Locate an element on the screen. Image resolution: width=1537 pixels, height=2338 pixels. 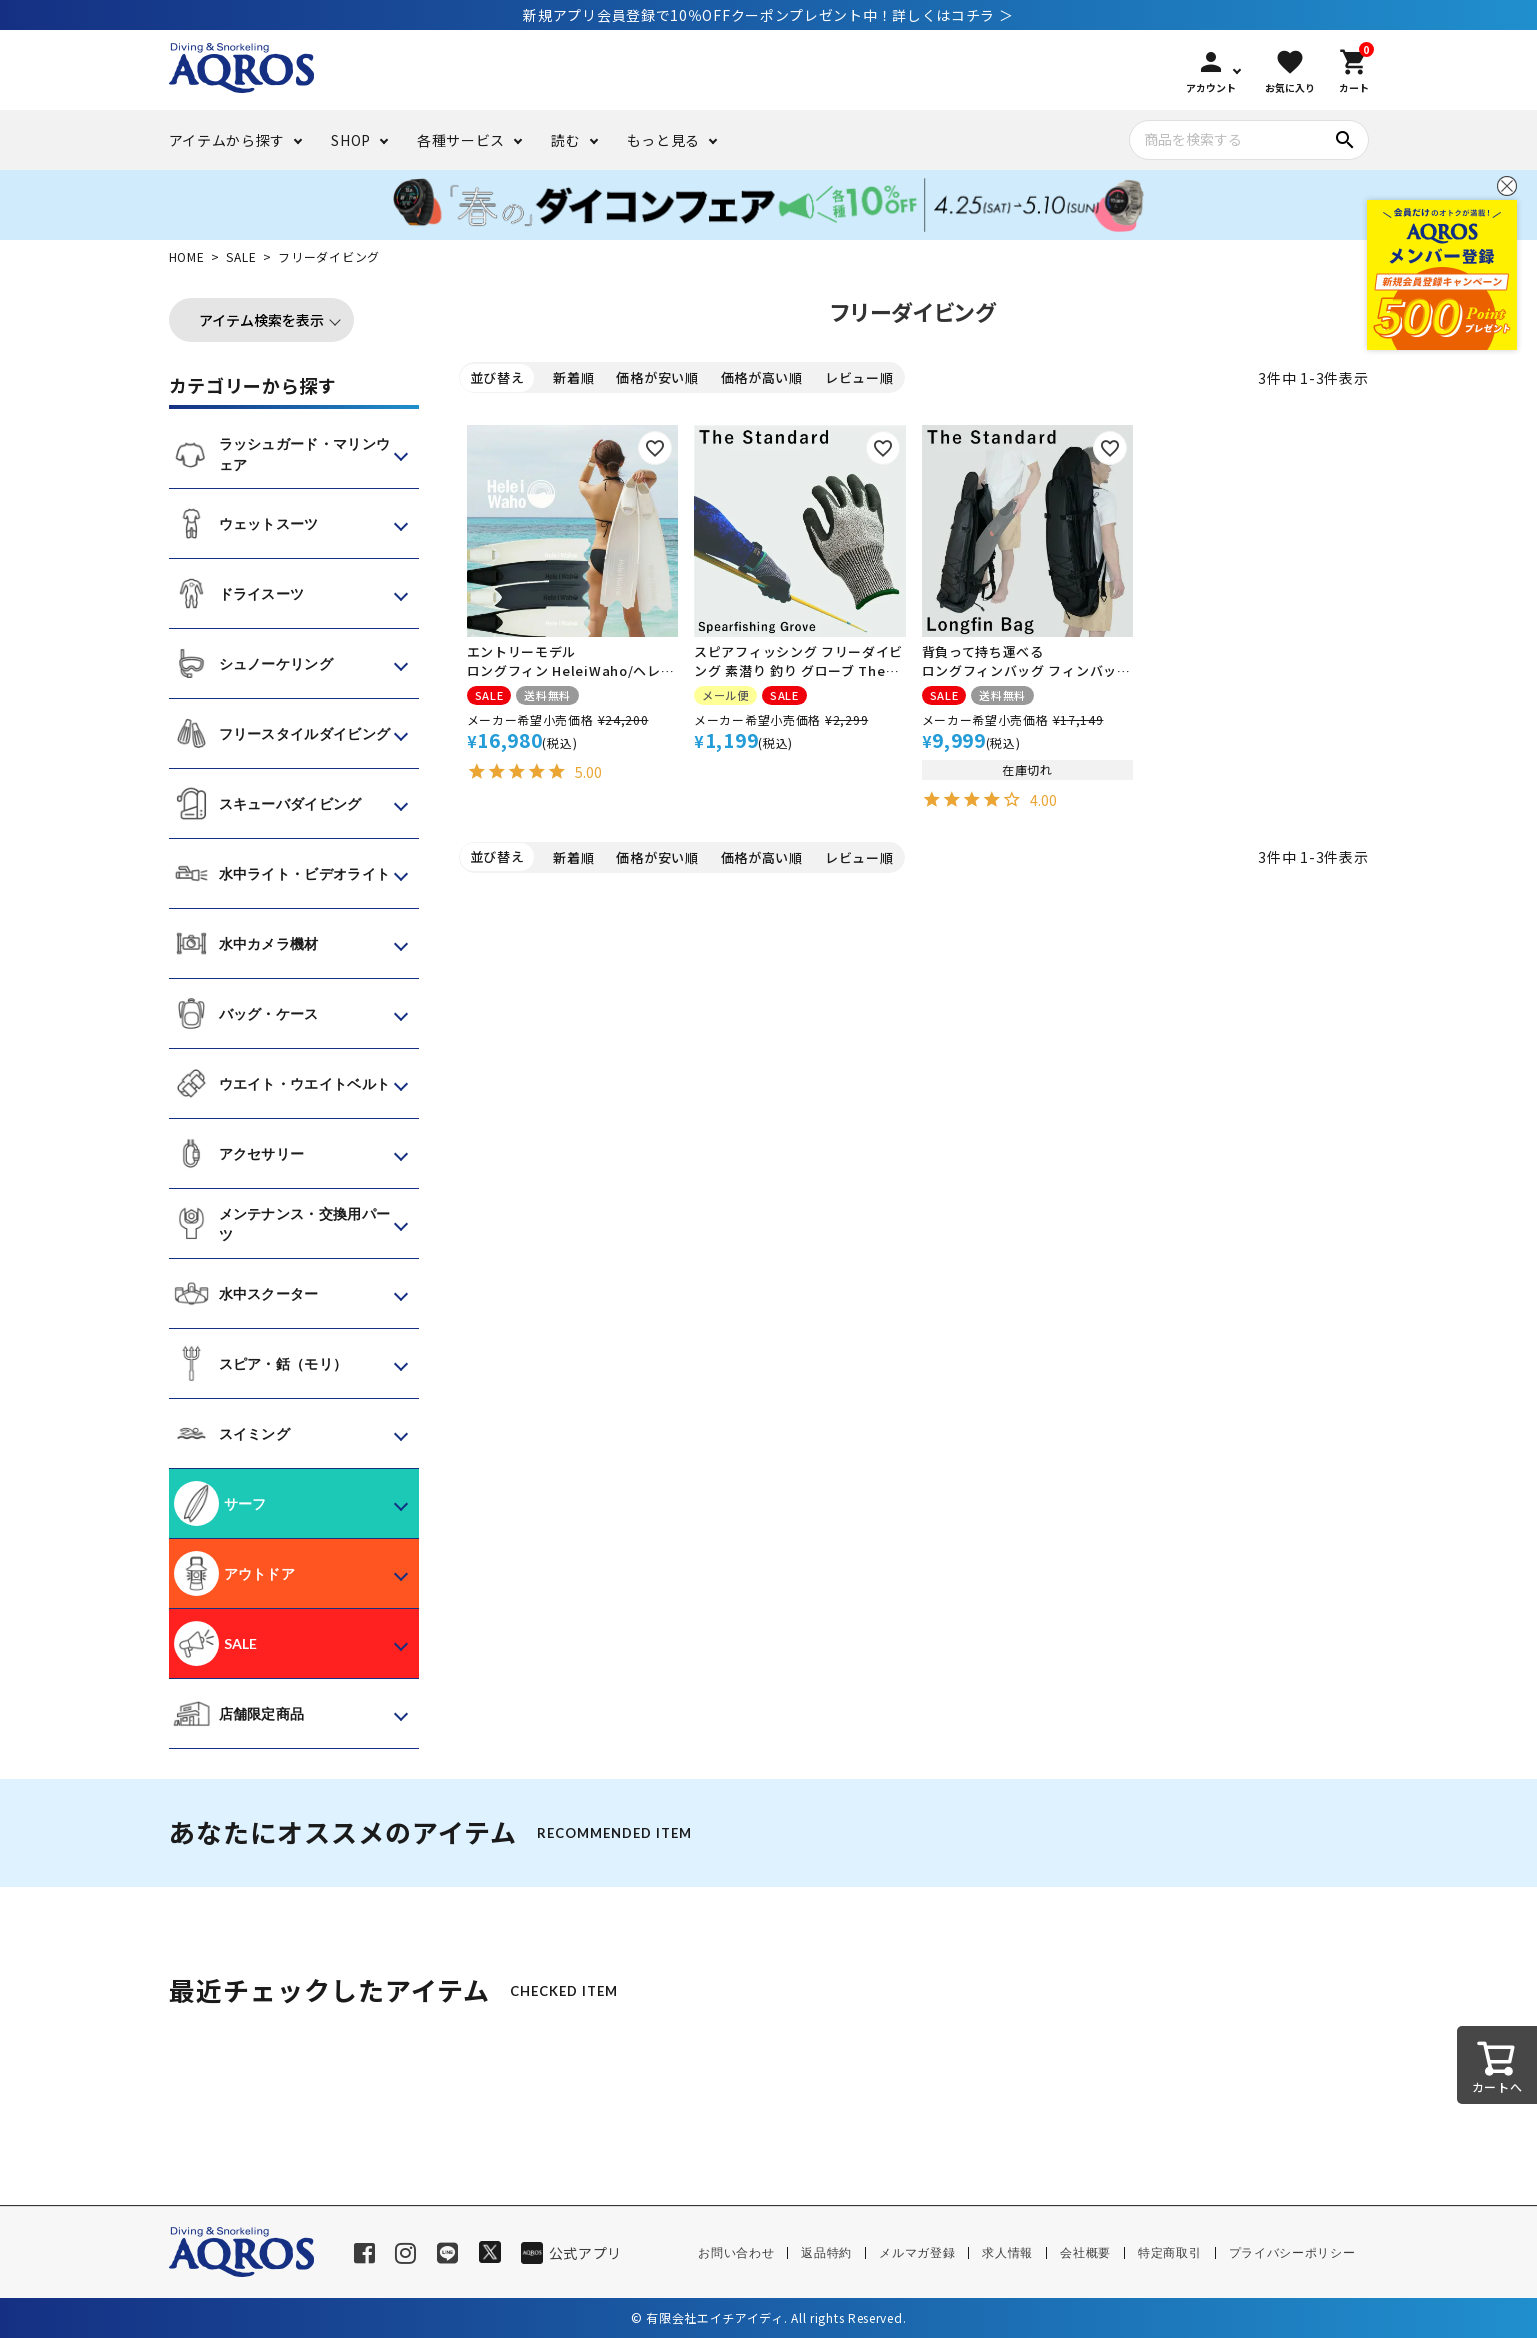
新着順 is located at coordinates (573, 377).